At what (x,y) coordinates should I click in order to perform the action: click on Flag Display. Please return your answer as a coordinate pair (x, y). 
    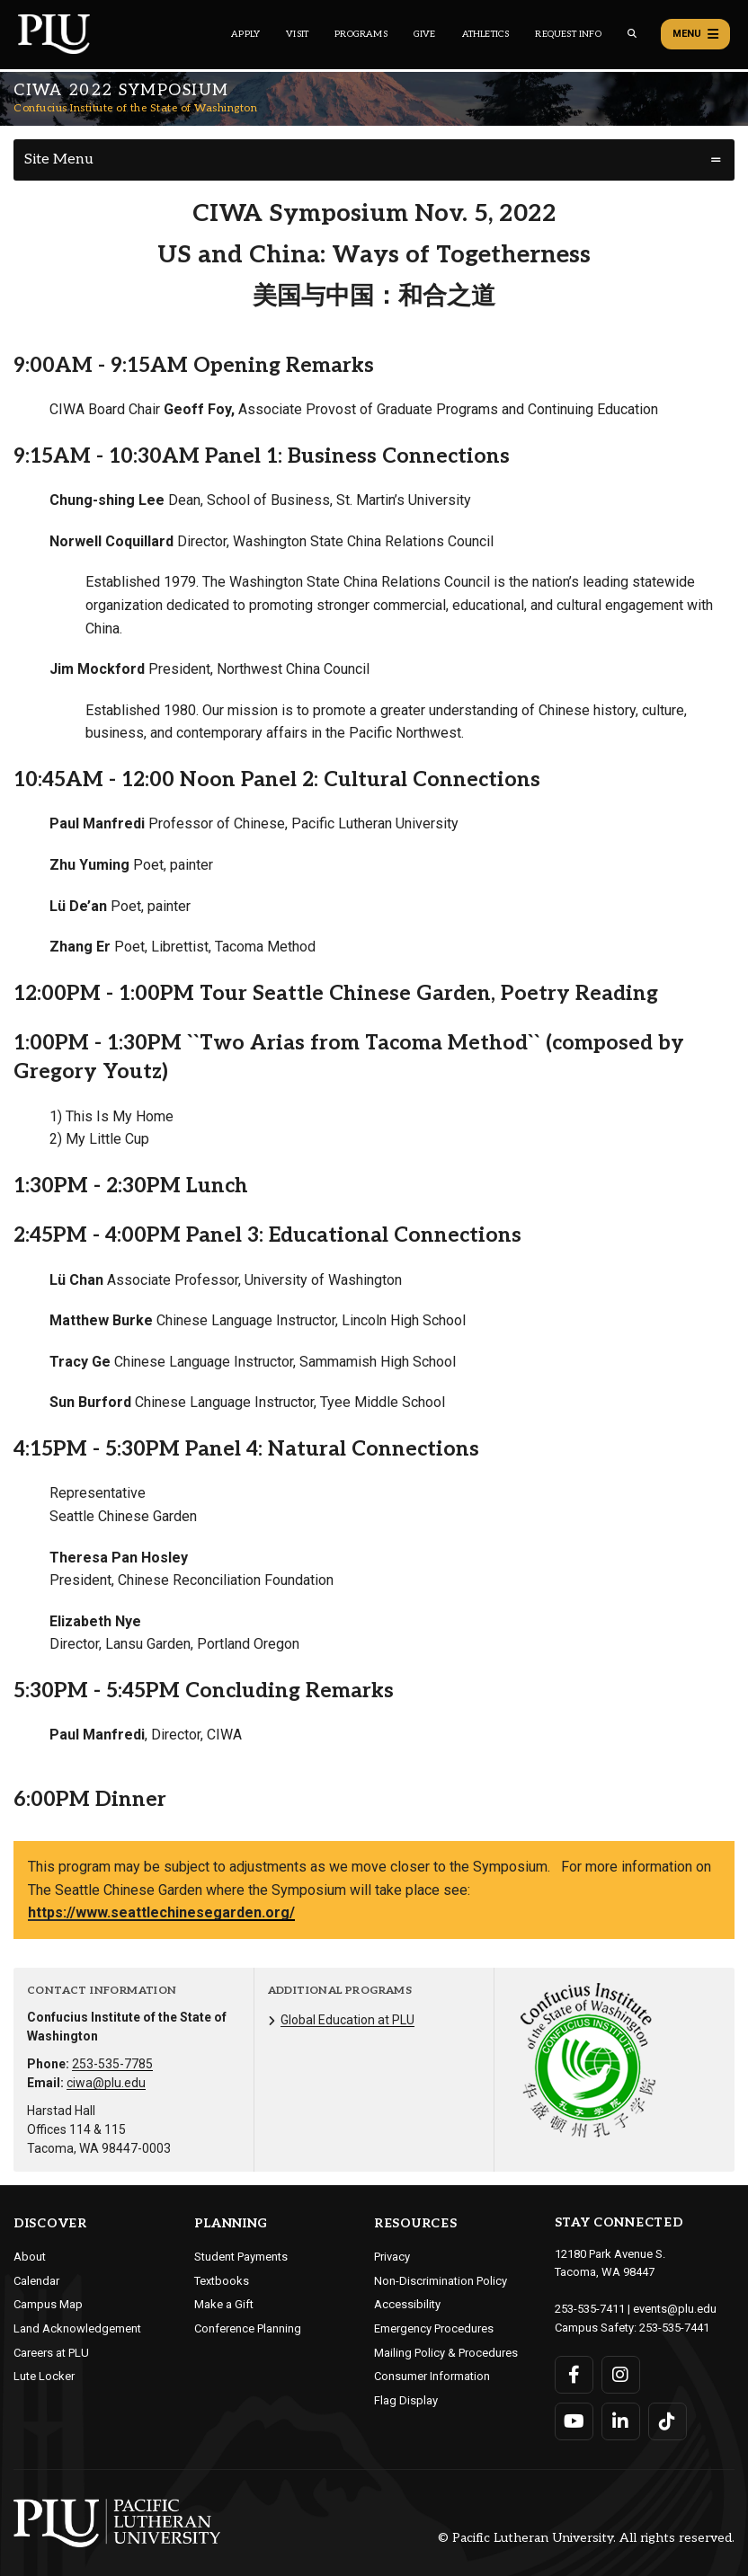
    Looking at the image, I should click on (406, 2400).